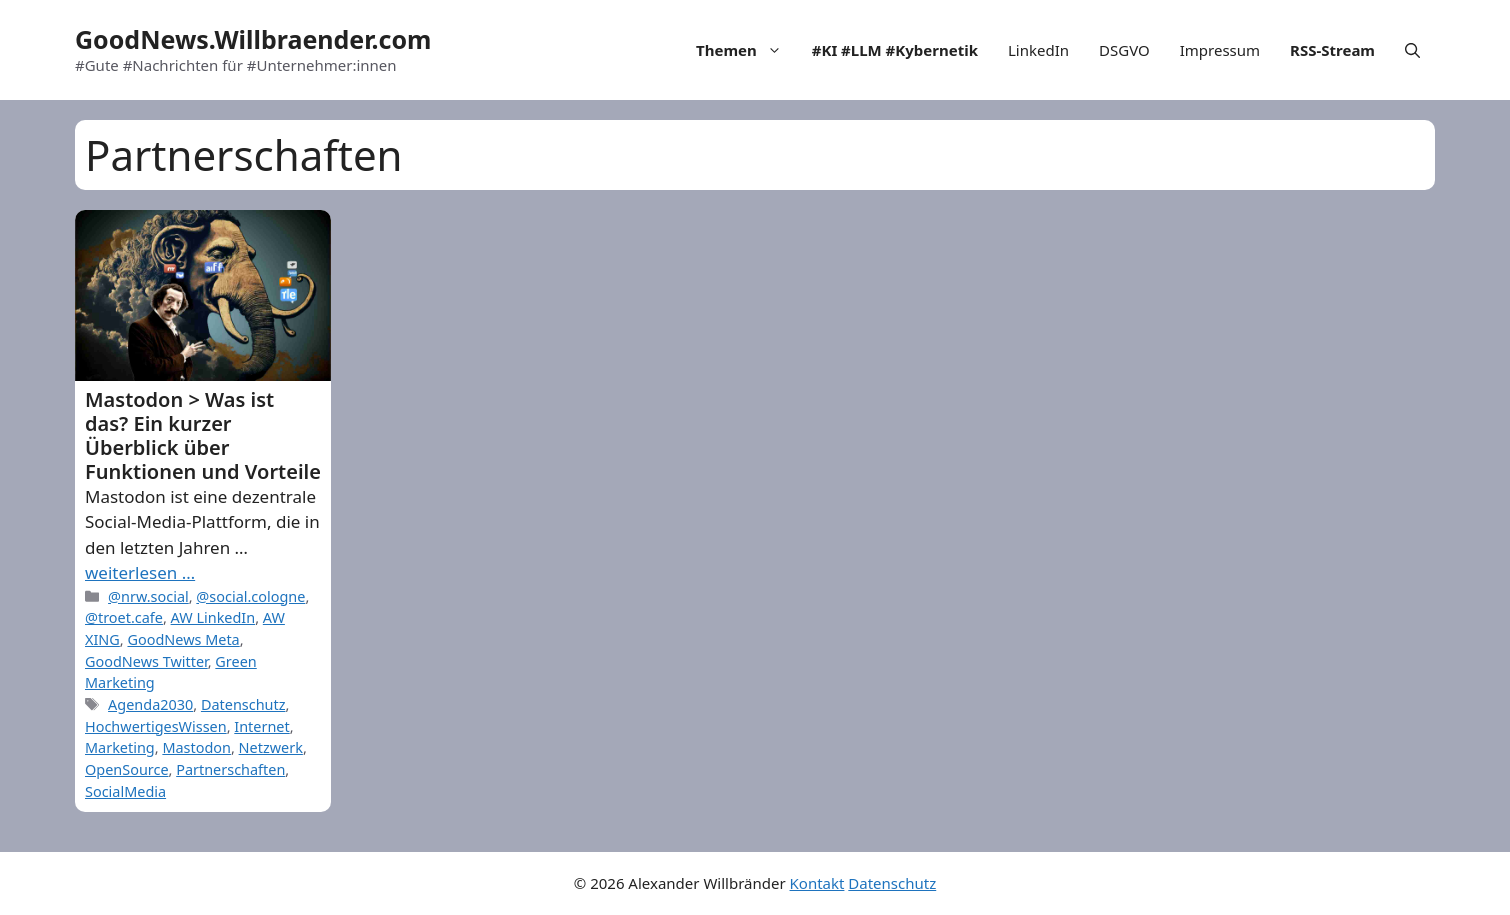 The width and height of the screenshot is (1510, 915). Describe the element at coordinates (125, 791) in the screenshot. I see `SocialMedia` at that location.